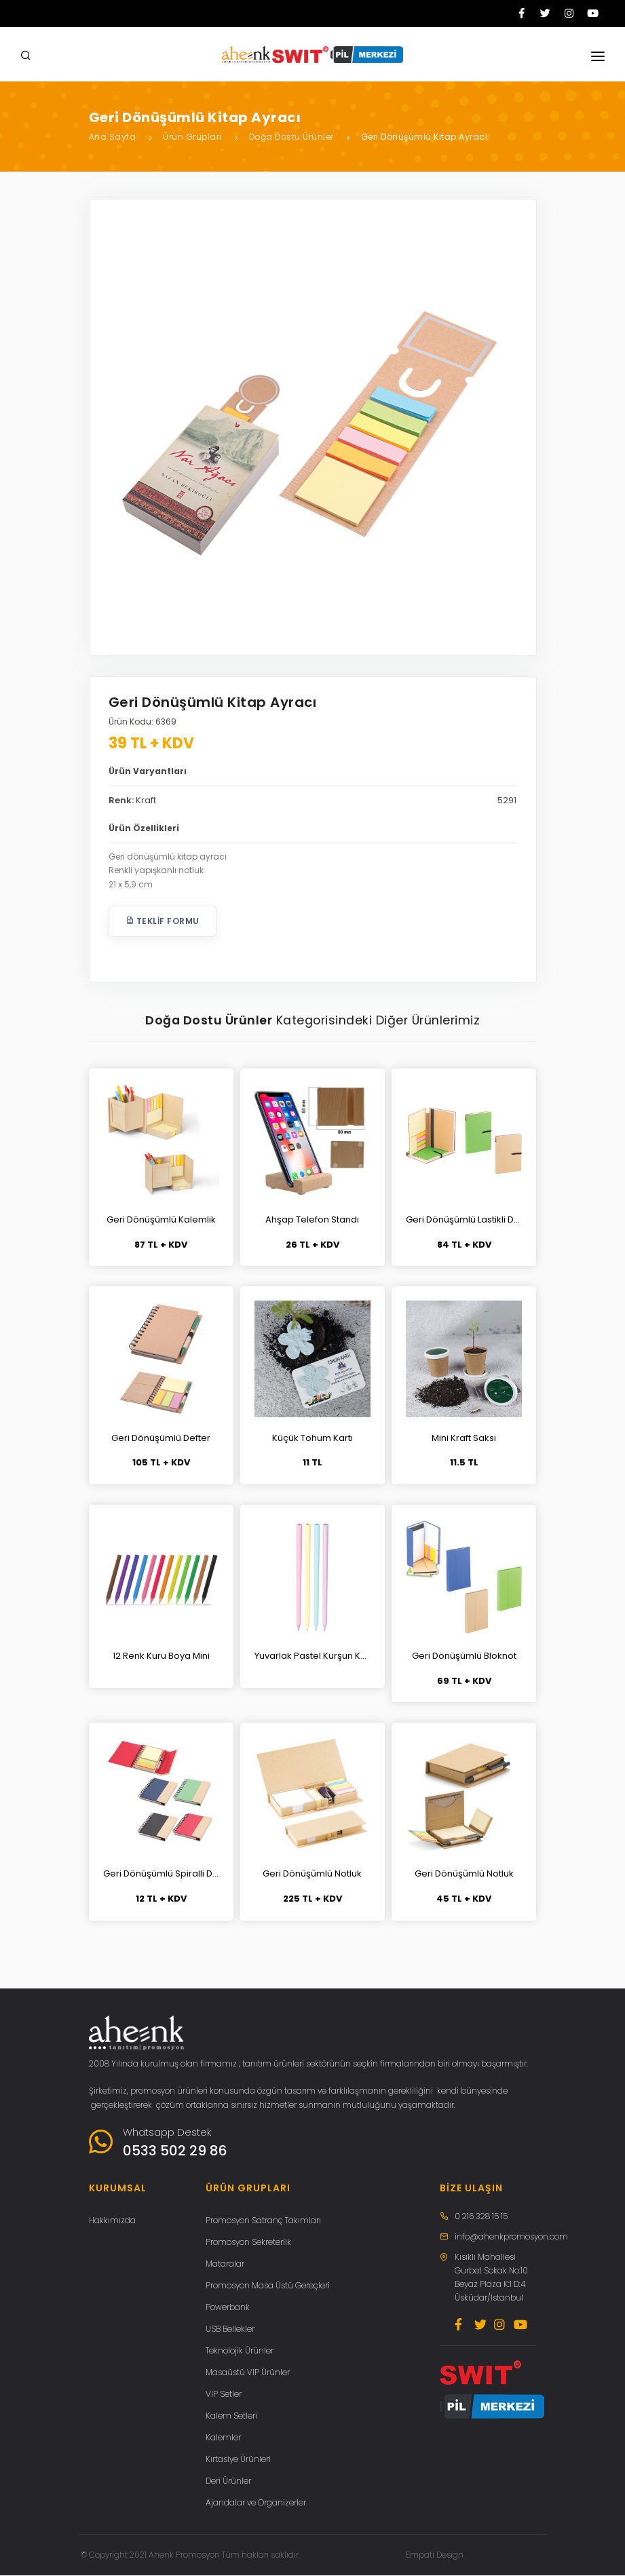 The image size is (625, 2576). What do you see at coordinates (112, 2221) in the screenshot?
I see `Hakkımızda` at bounding box center [112, 2221].